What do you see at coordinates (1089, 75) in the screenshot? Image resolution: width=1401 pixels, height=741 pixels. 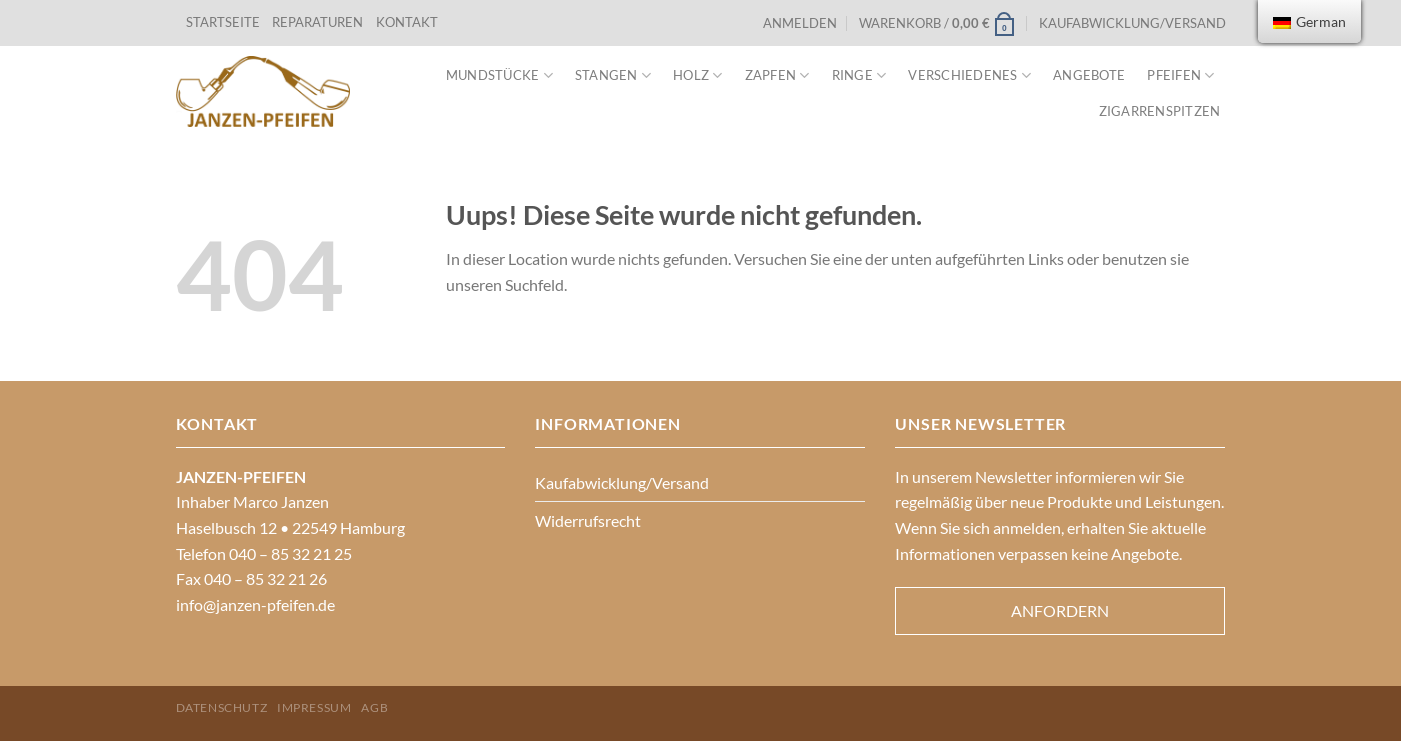 I see `Angebote` at bounding box center [1089, 75].